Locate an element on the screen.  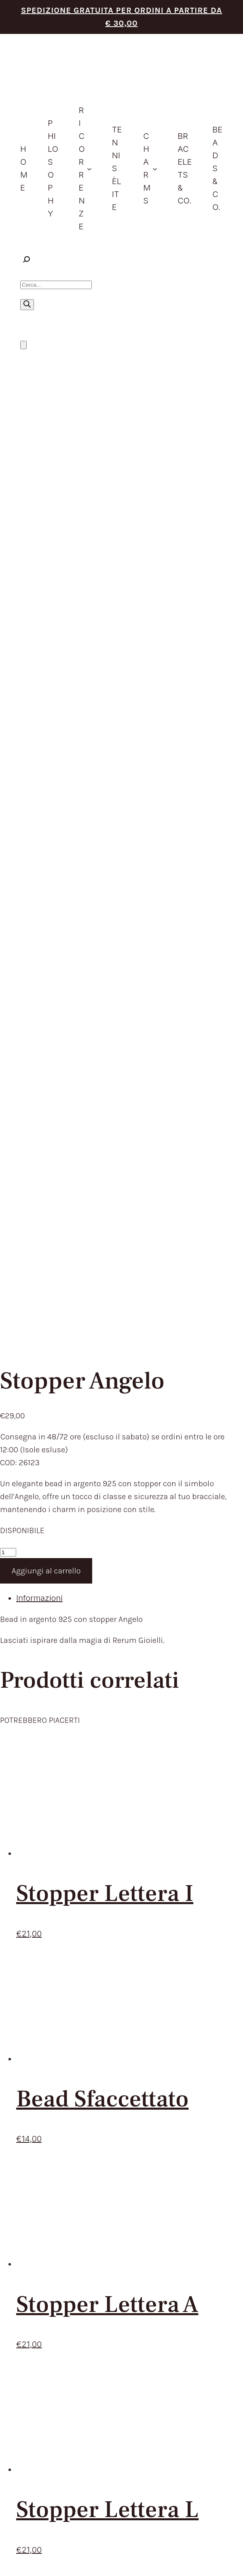
[Quantità prodotto] is located at coordinates (8, 620).